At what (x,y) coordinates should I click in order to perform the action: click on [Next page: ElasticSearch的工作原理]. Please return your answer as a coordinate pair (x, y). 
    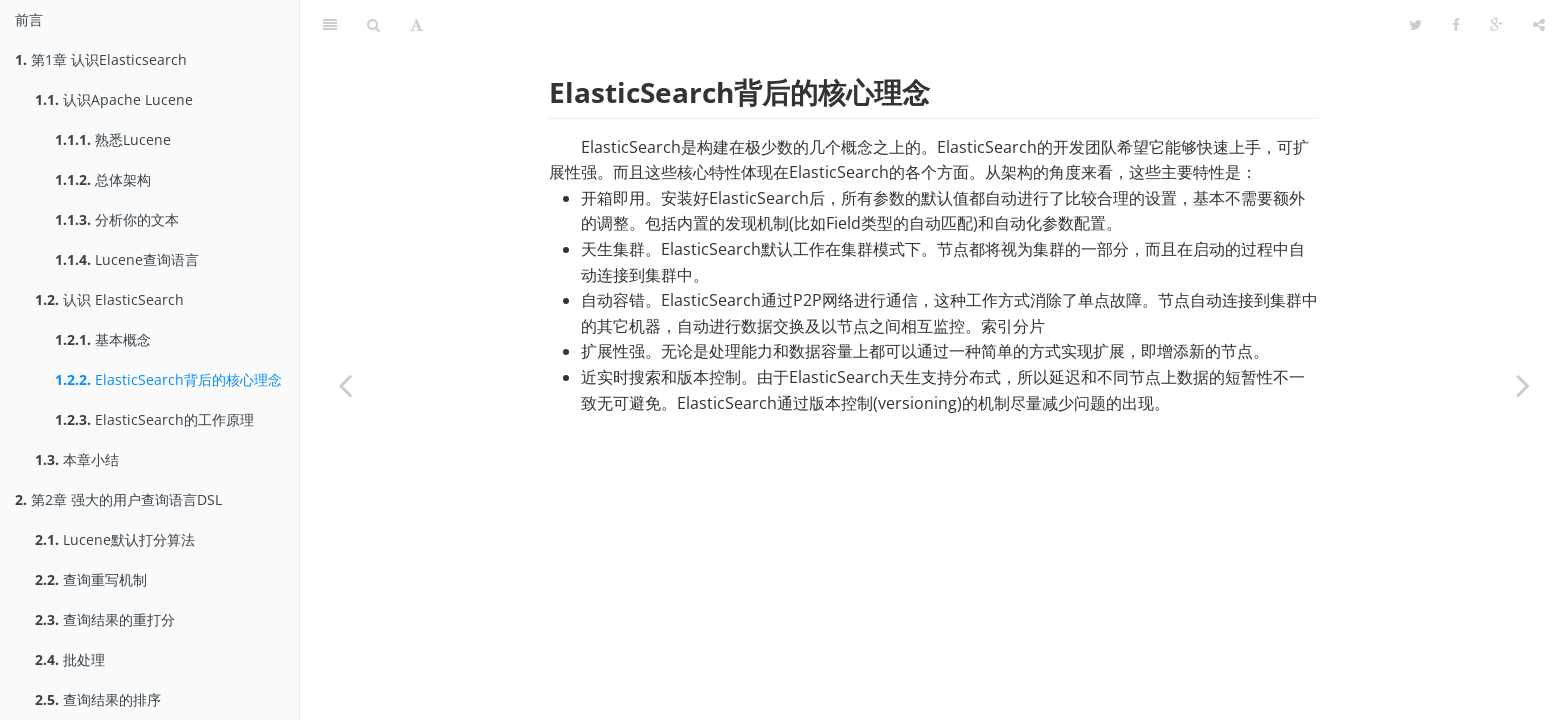
    Looking at the image, I should click on (1523, 385).